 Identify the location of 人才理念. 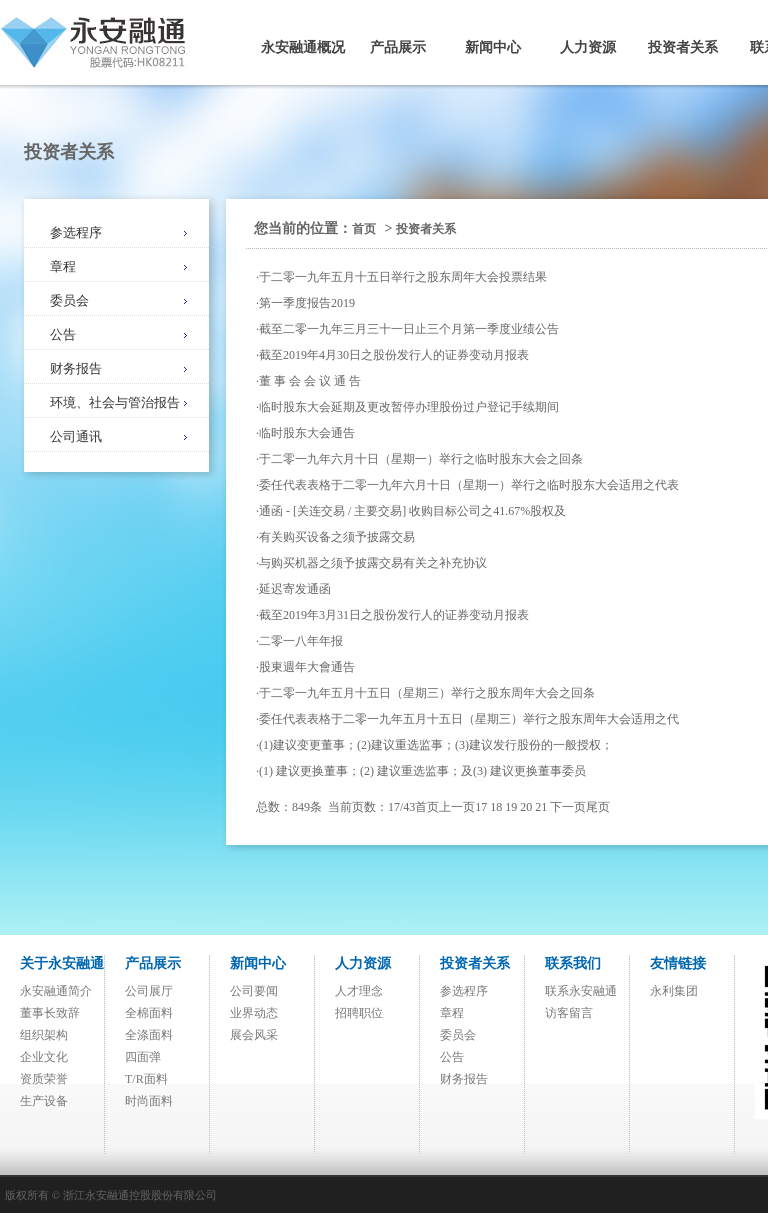
(359, 991).